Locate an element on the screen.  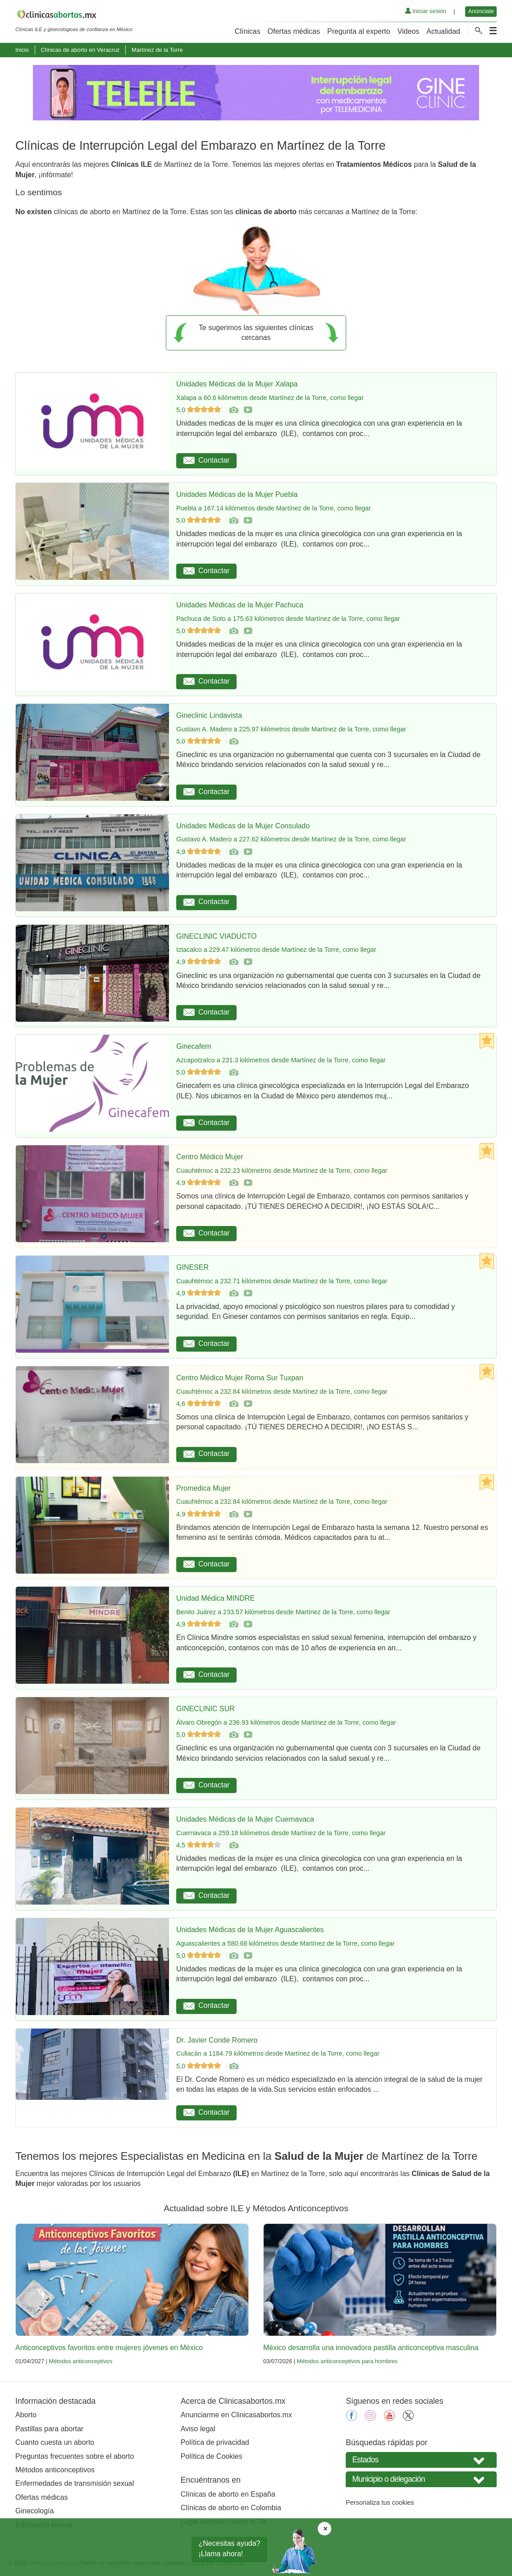
Iniciar sesión is located at coordinates (425, 11).